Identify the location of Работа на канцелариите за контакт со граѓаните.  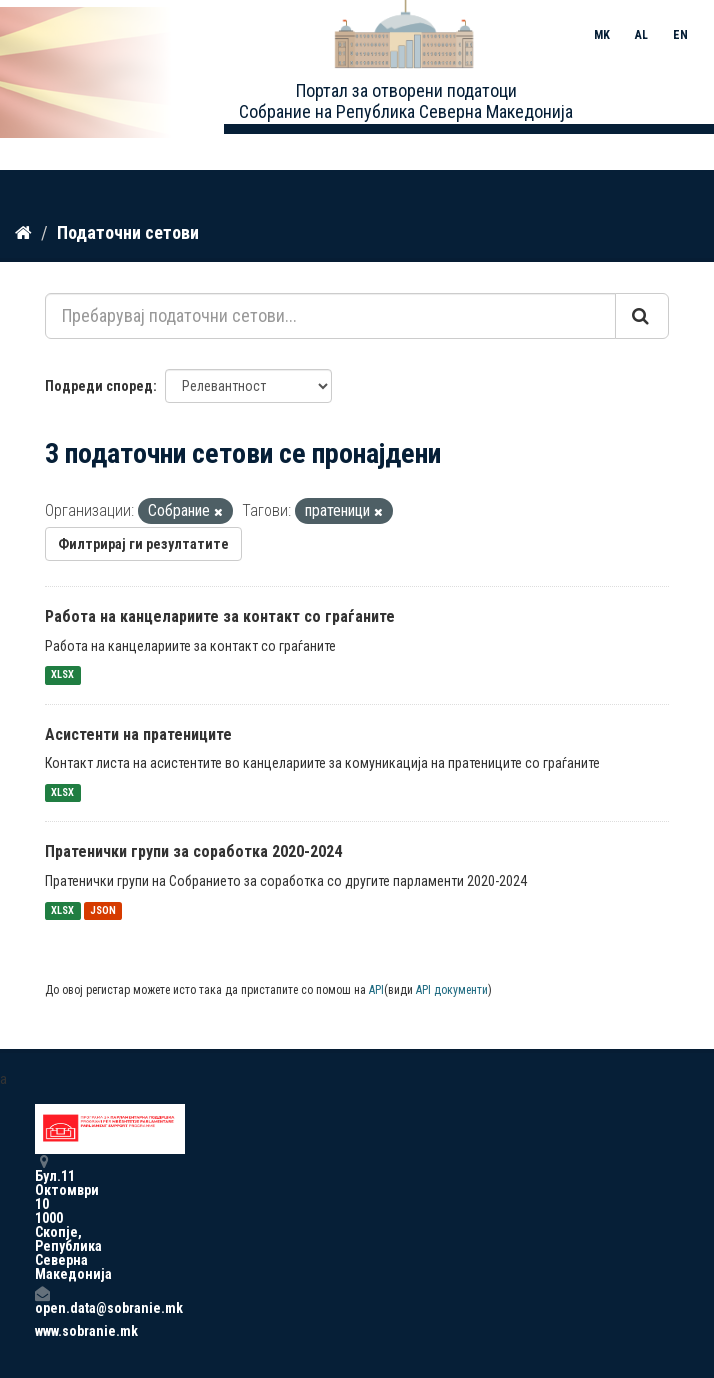
(220, 616).